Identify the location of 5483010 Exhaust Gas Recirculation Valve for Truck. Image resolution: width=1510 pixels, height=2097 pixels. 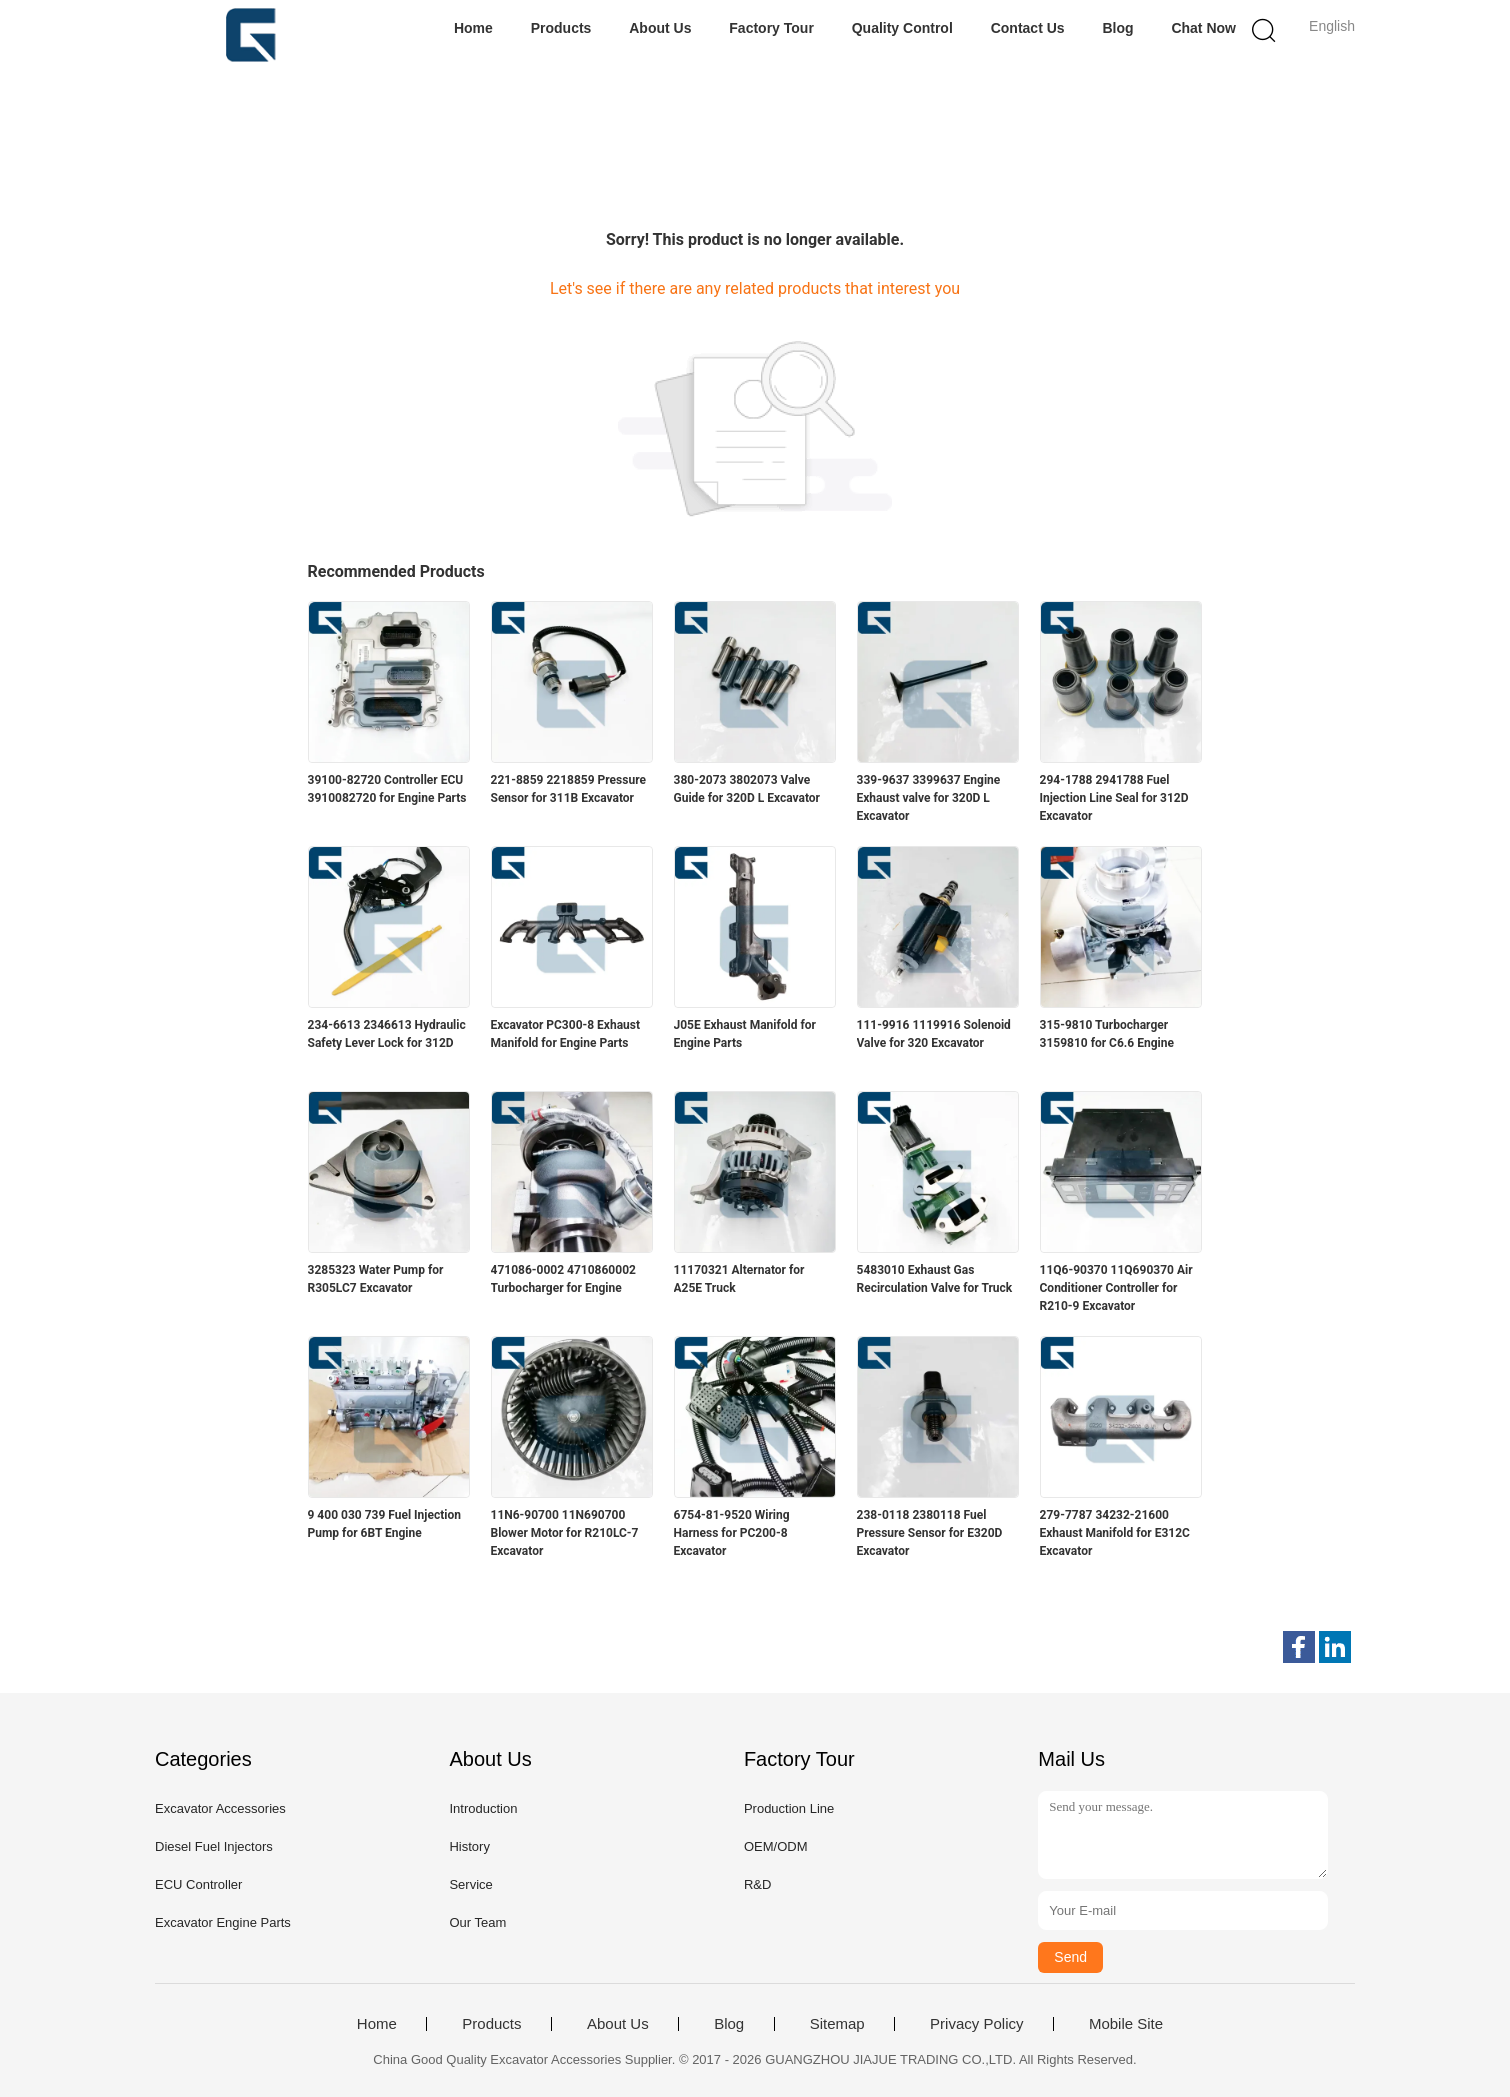
(935, 1279).